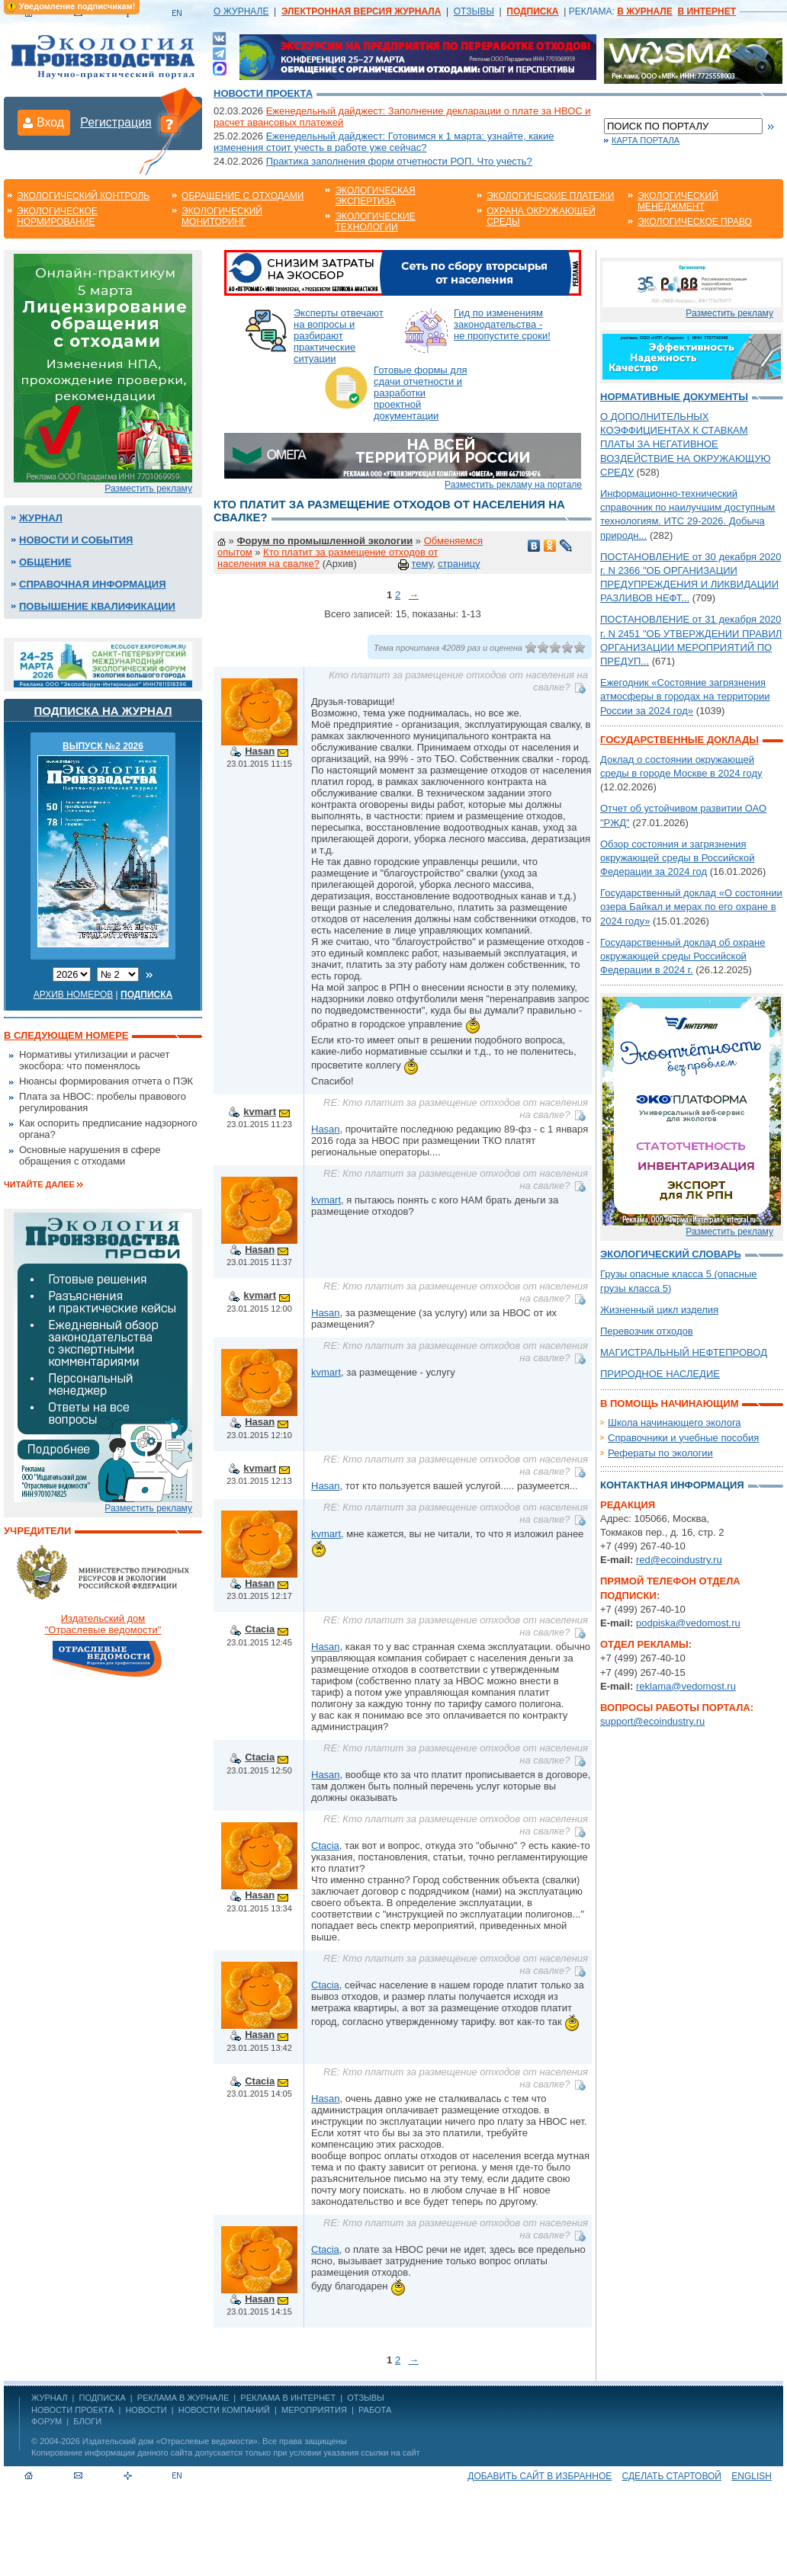 The height and width of the screenshot is (2576, 787). Describe the element at coordinates (241, 11) in the screenshot. I see `О ЖУРНАЛЕ` at that location.